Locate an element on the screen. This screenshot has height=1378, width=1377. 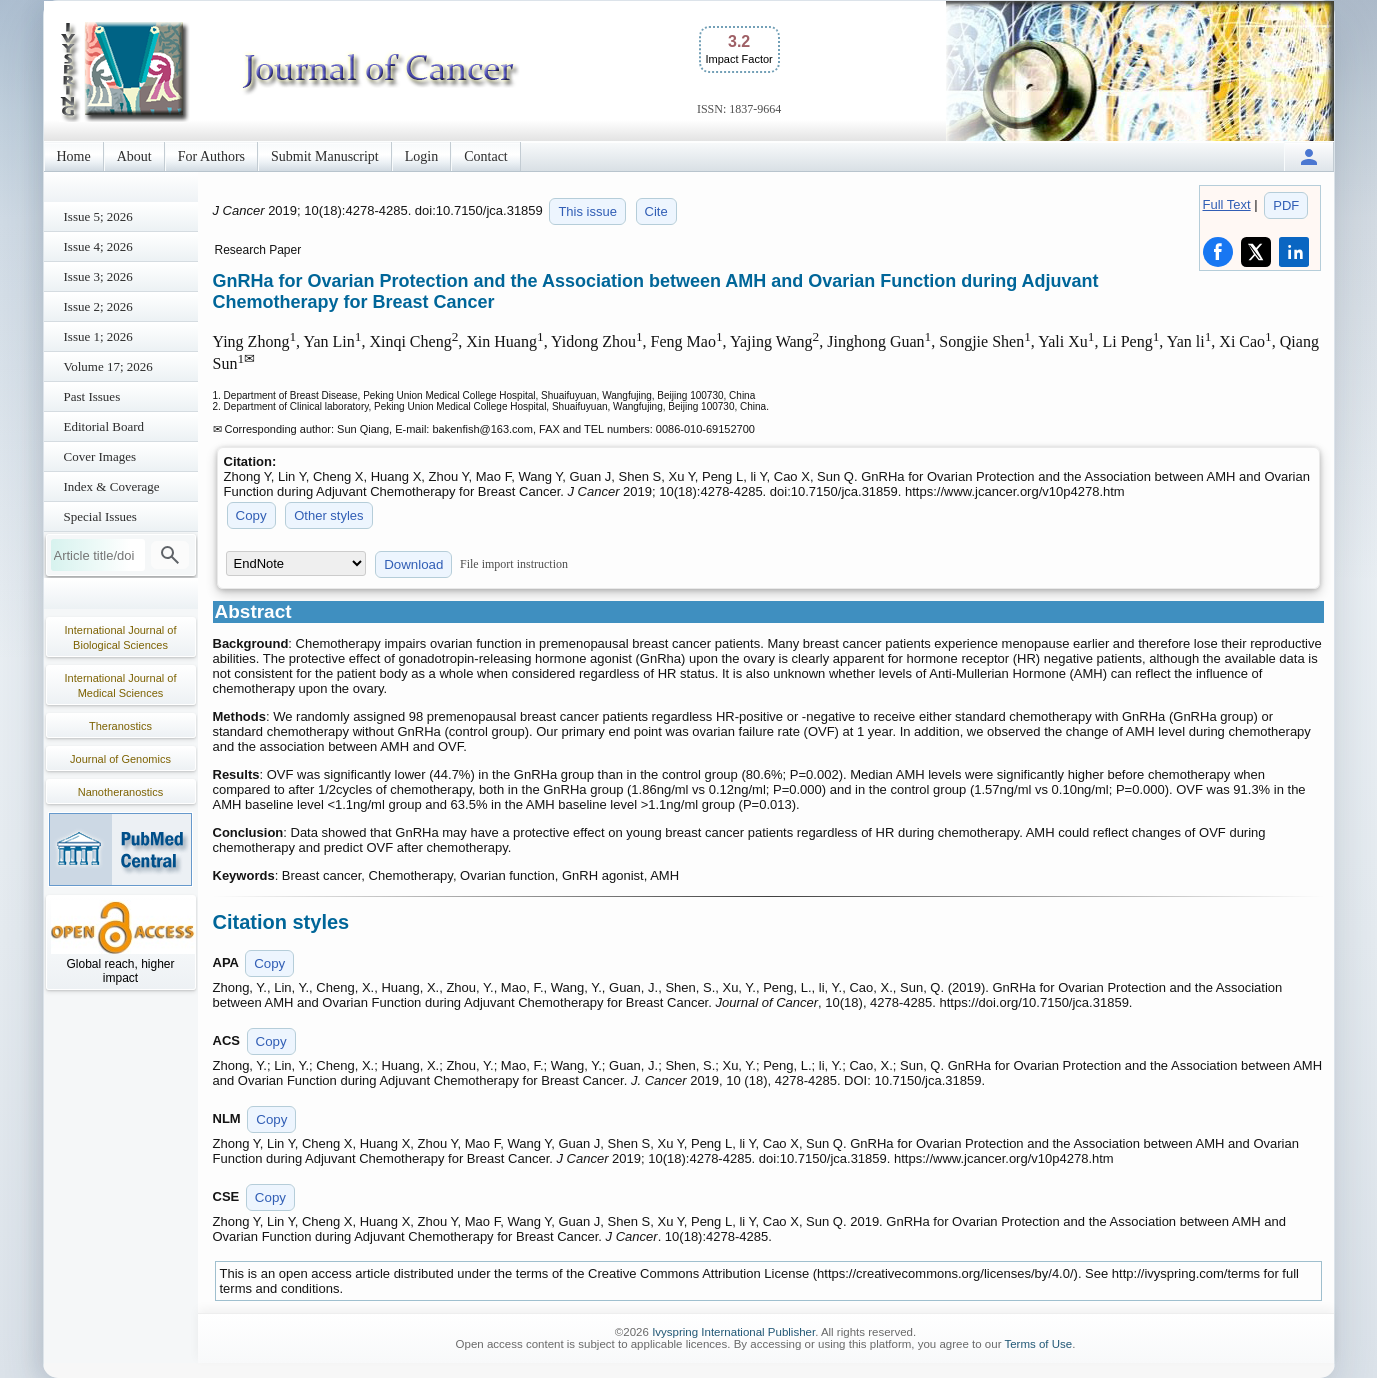
Home is located at coordinates (74, 156).